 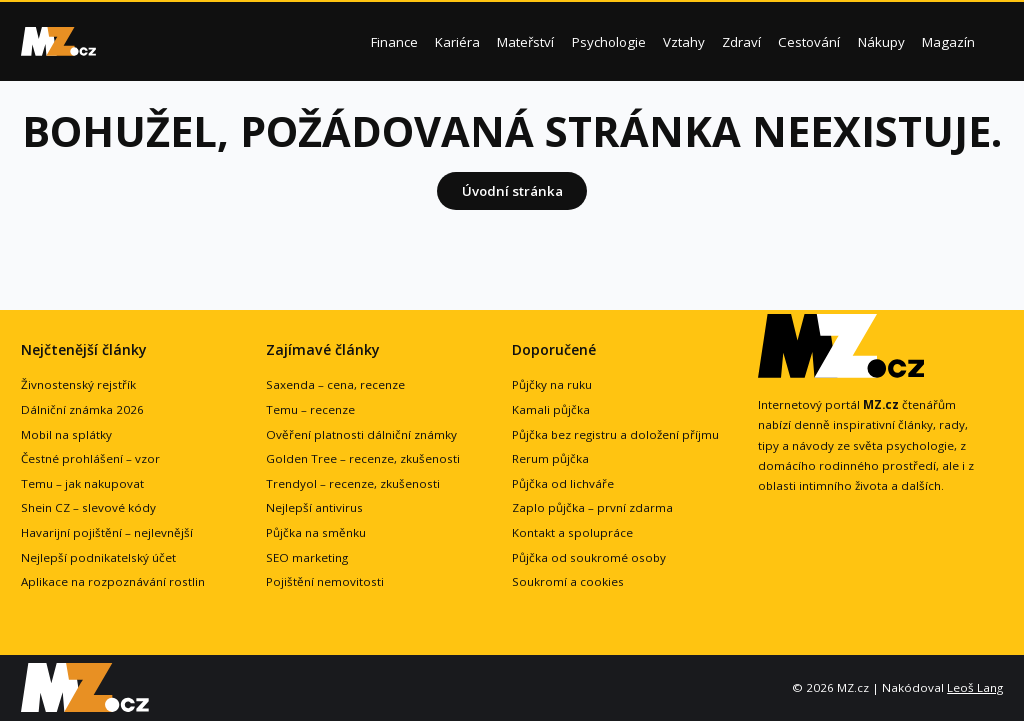 I want to click on Půjčka od soukromé osoby, so click(x=589, y=557).